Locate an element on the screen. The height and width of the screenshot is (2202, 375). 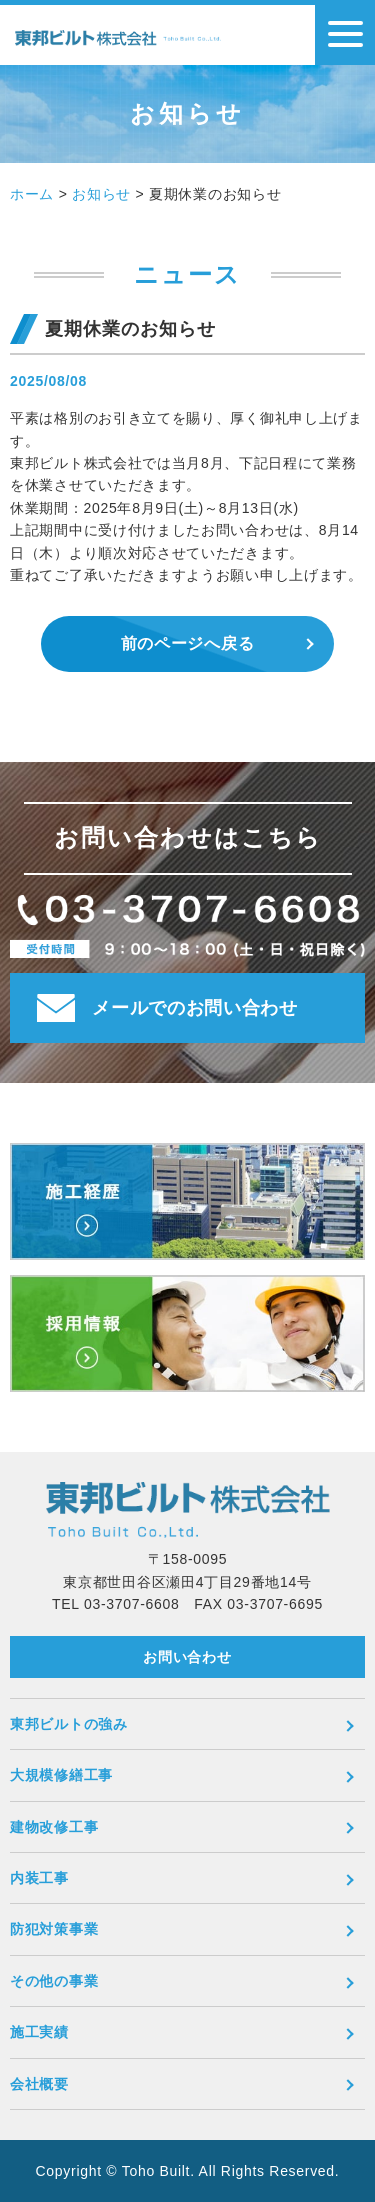
会社概要 is located at coordinates (39, 2084).